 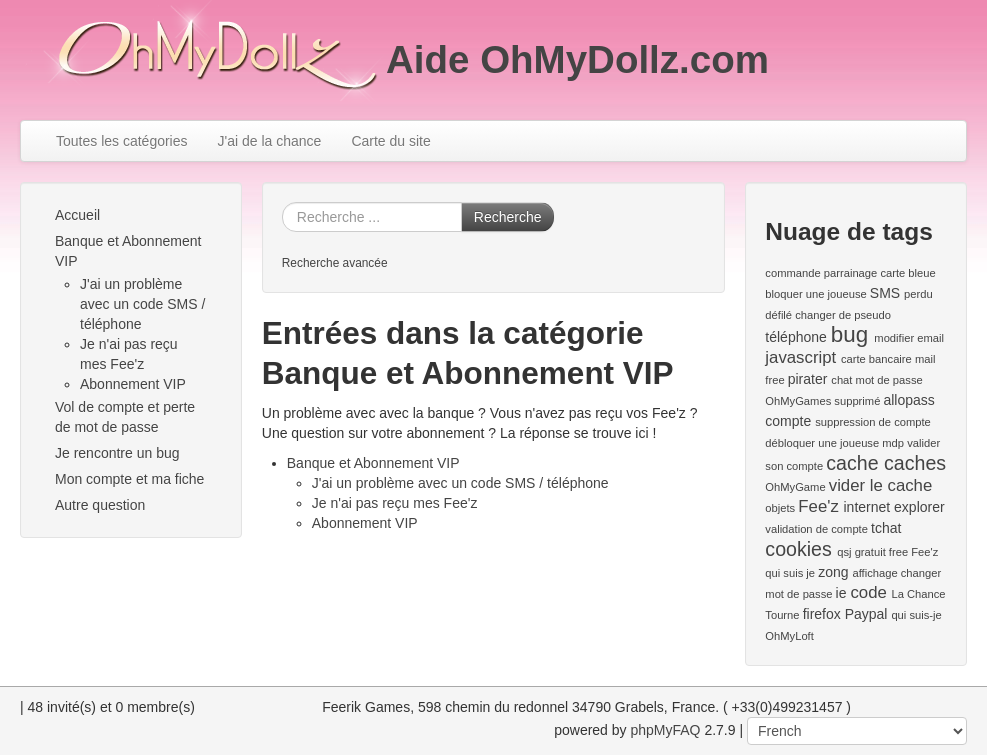 I want to click on Je rencontre un bug, so click(x=117, y=453).